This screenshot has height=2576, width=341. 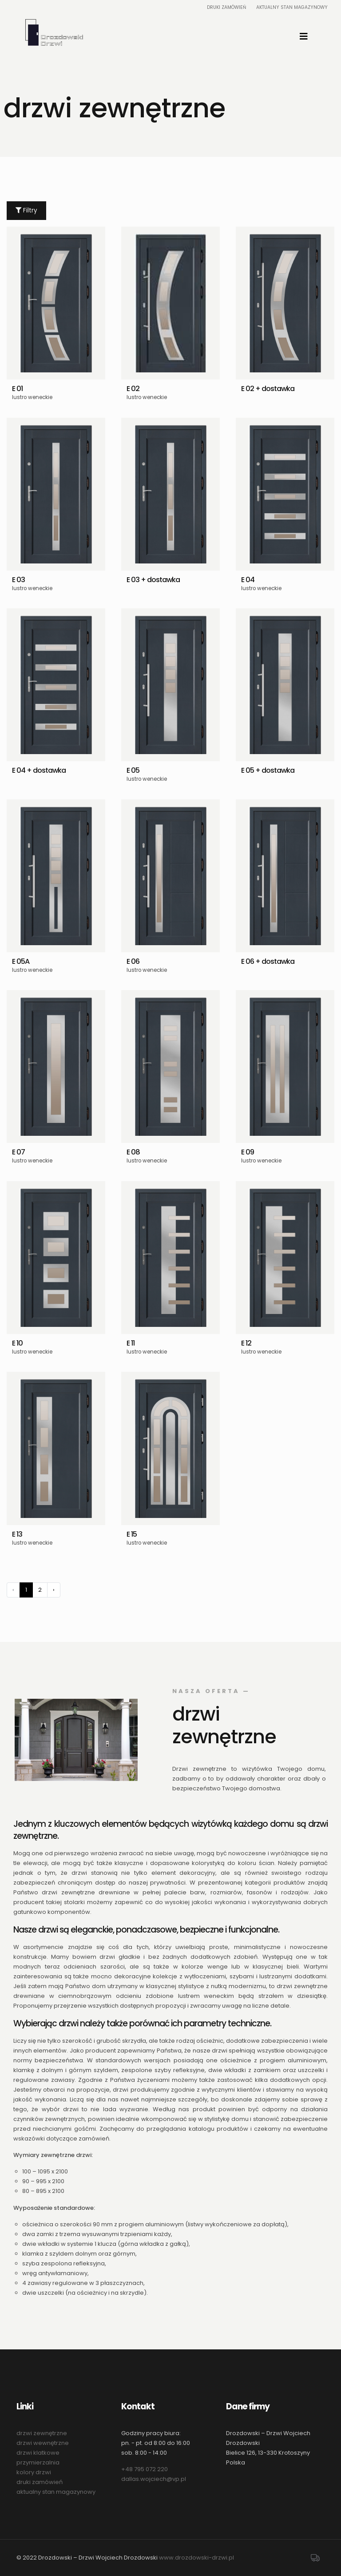 I want to click on drzwi zewnętrzne, so click(x=41, y=2433).